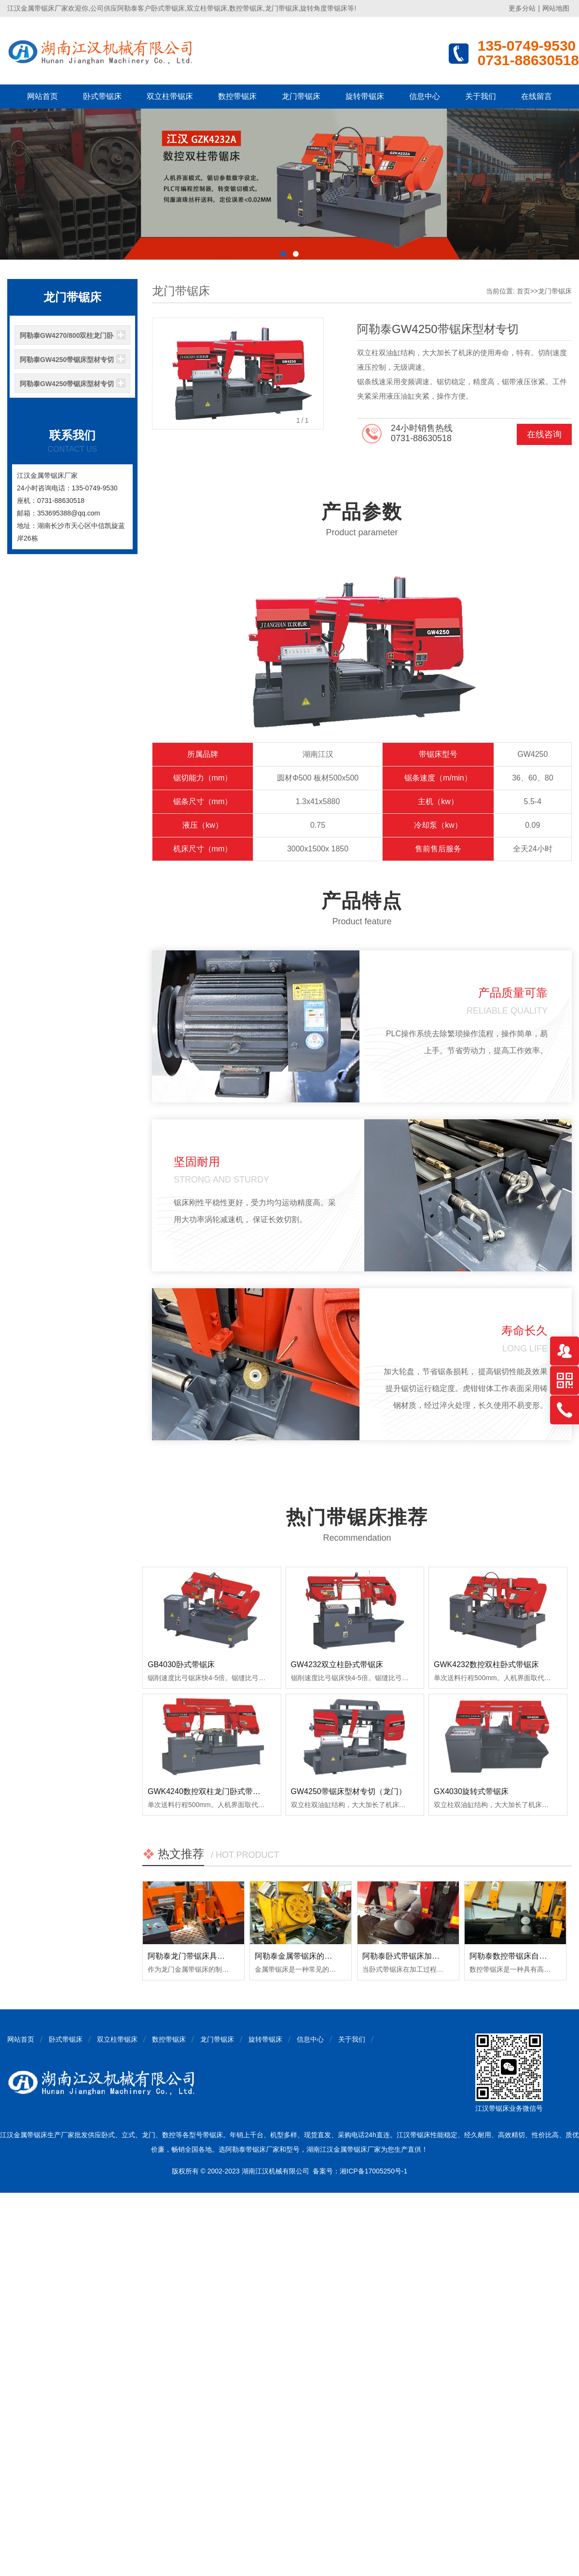  Describe the element at coordinates (181, 1664) in the screenshot. I see `GB4030卧式带锯床` at that location.